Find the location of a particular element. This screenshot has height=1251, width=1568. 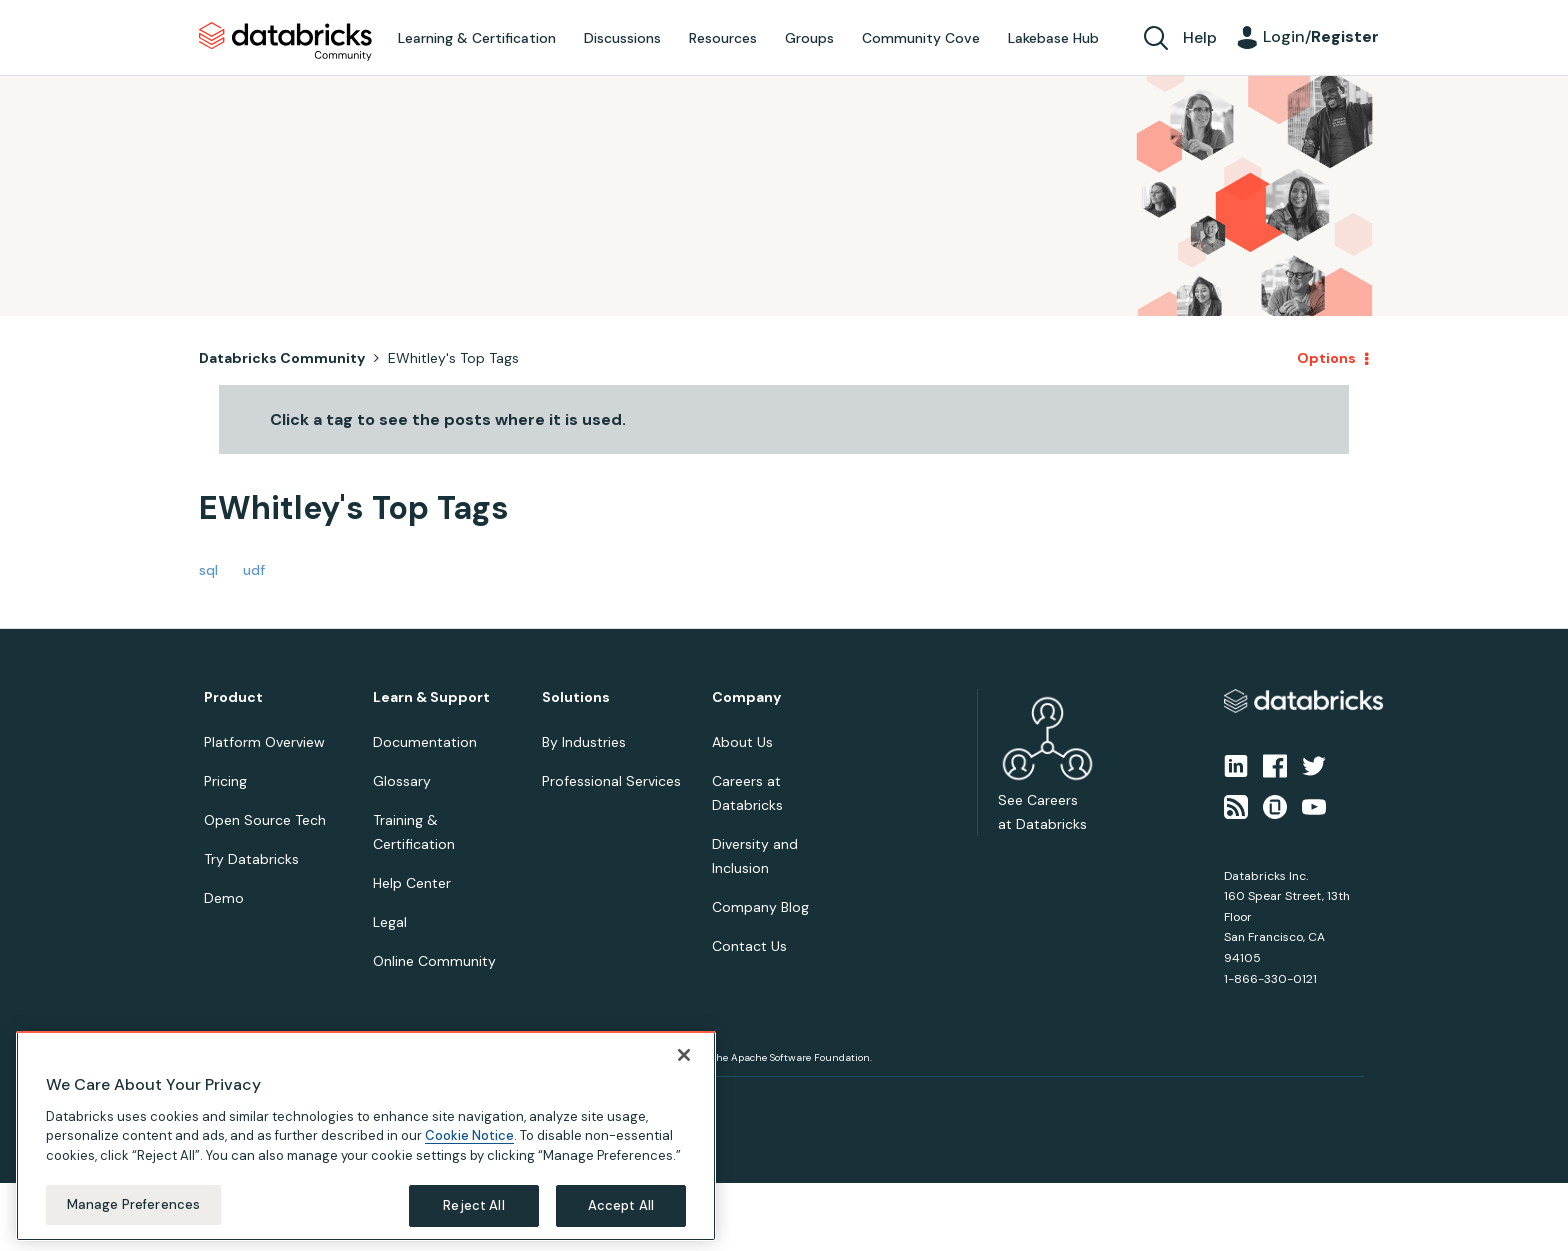

Discussions [menuitem] is located at coordinates (622, 38).